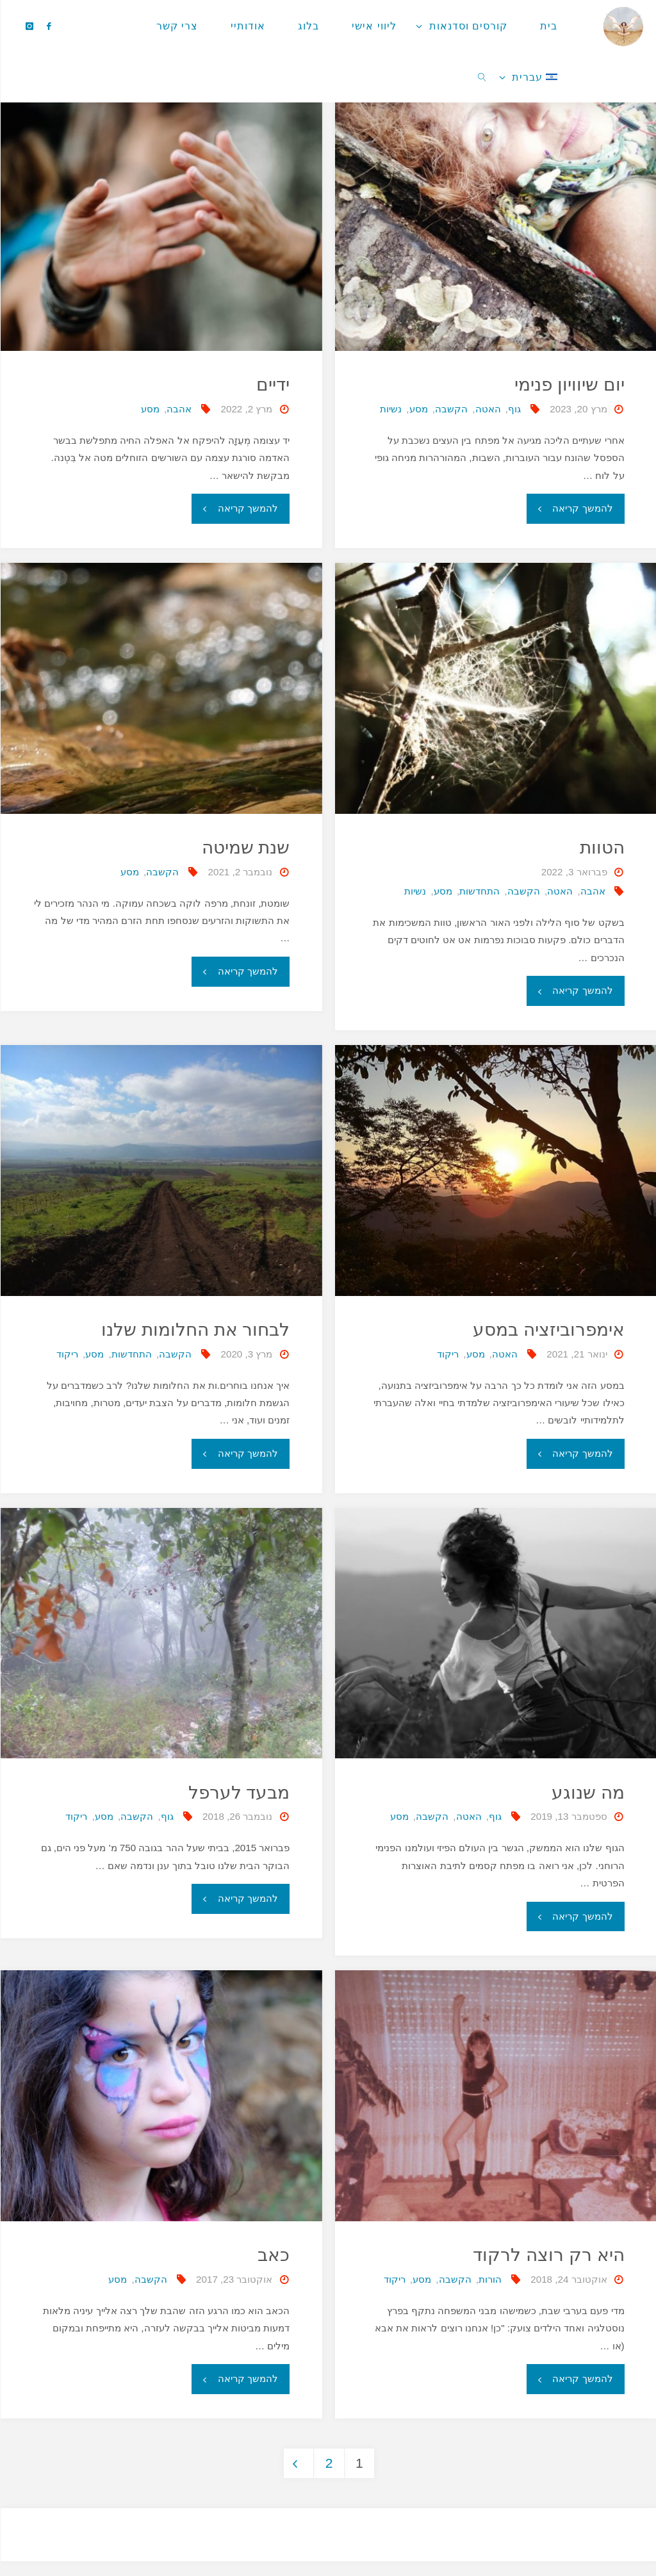  What do you see at coordinates (586, 1792) in the screenshot?
I see `מה שנוגע` at bounding box center [586, 1792].